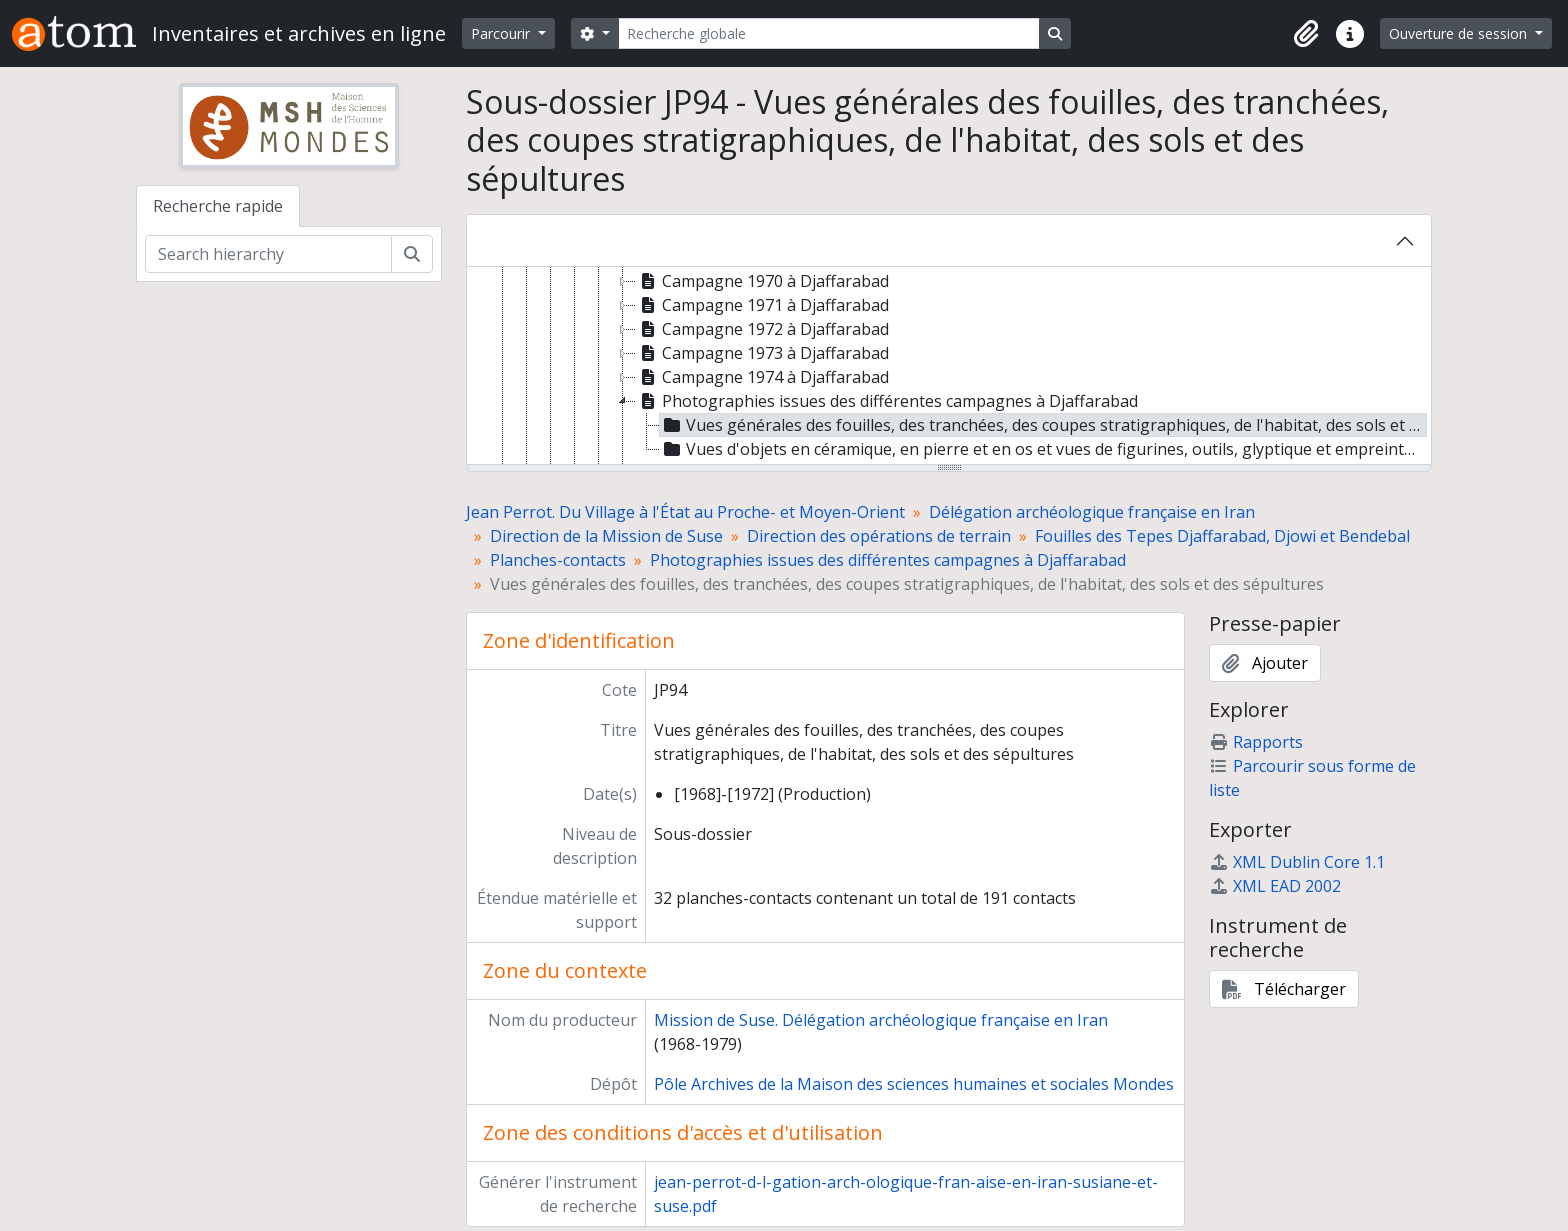  Describe the element at coordinates (762, 353) in the screenshot. I see `Campagne 1973 à Djaffarabad [treeitem]` at that location.